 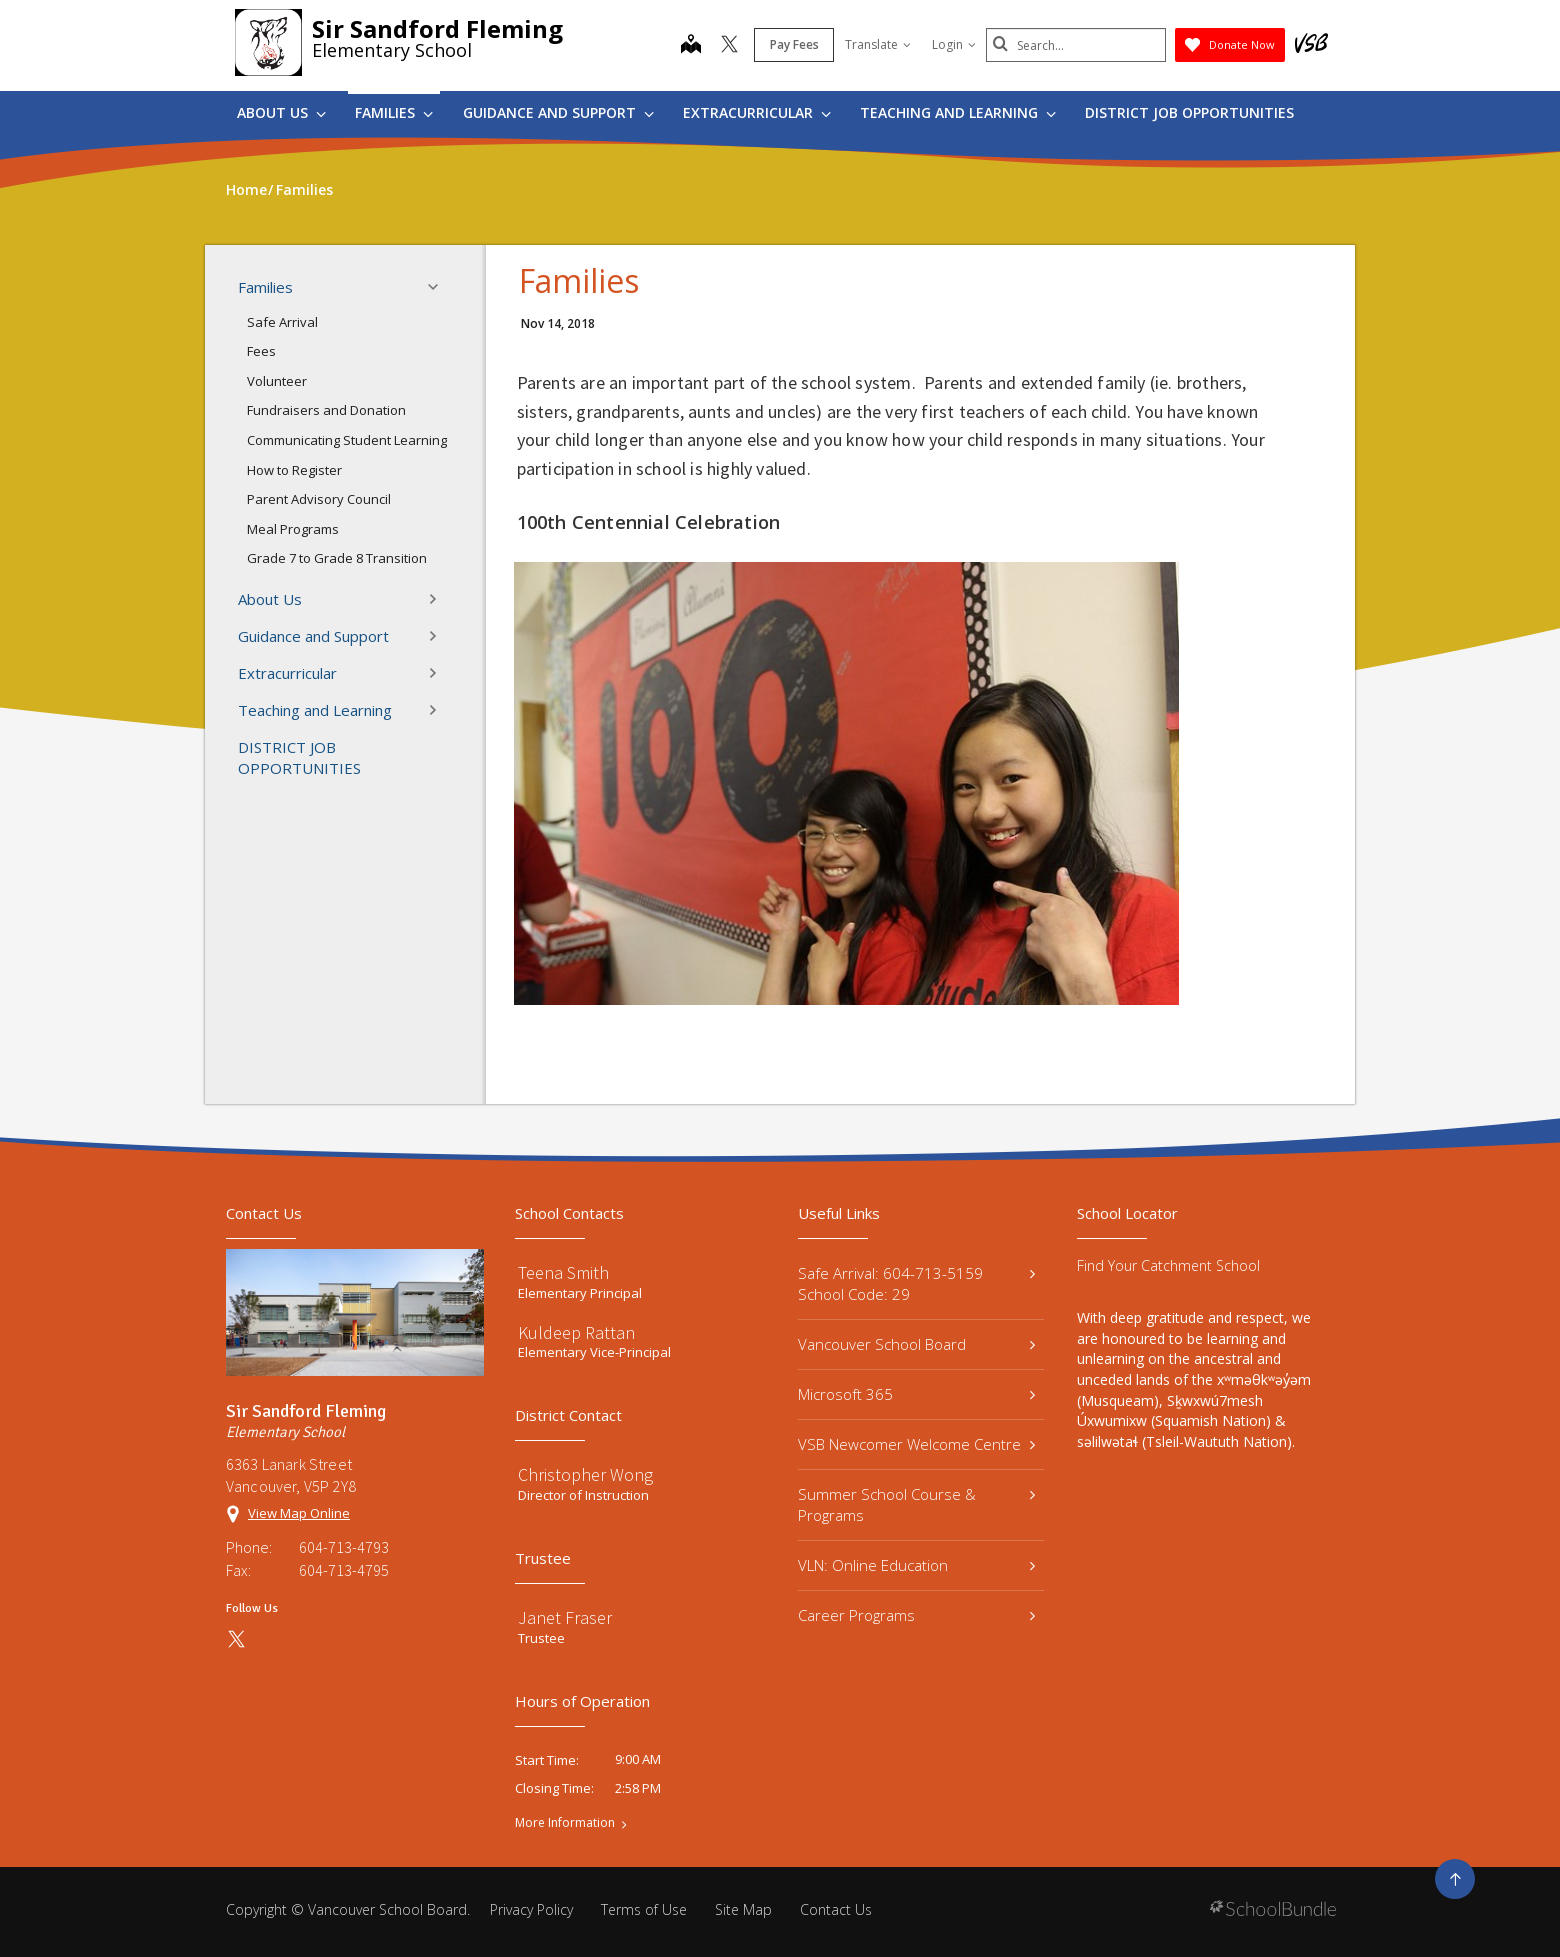 I want to click on Sir Sandford Fleming, so click(x=437, y=28).